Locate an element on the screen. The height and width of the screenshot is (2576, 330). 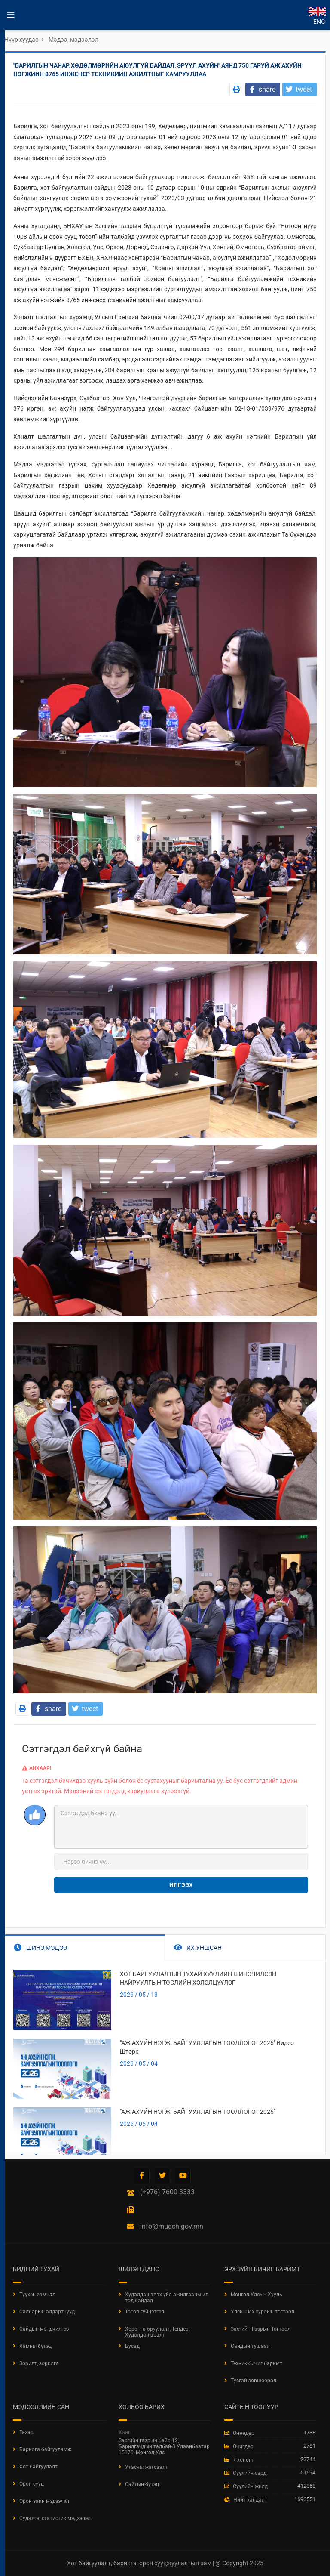
Газар is located at coordinates (26, 2432).